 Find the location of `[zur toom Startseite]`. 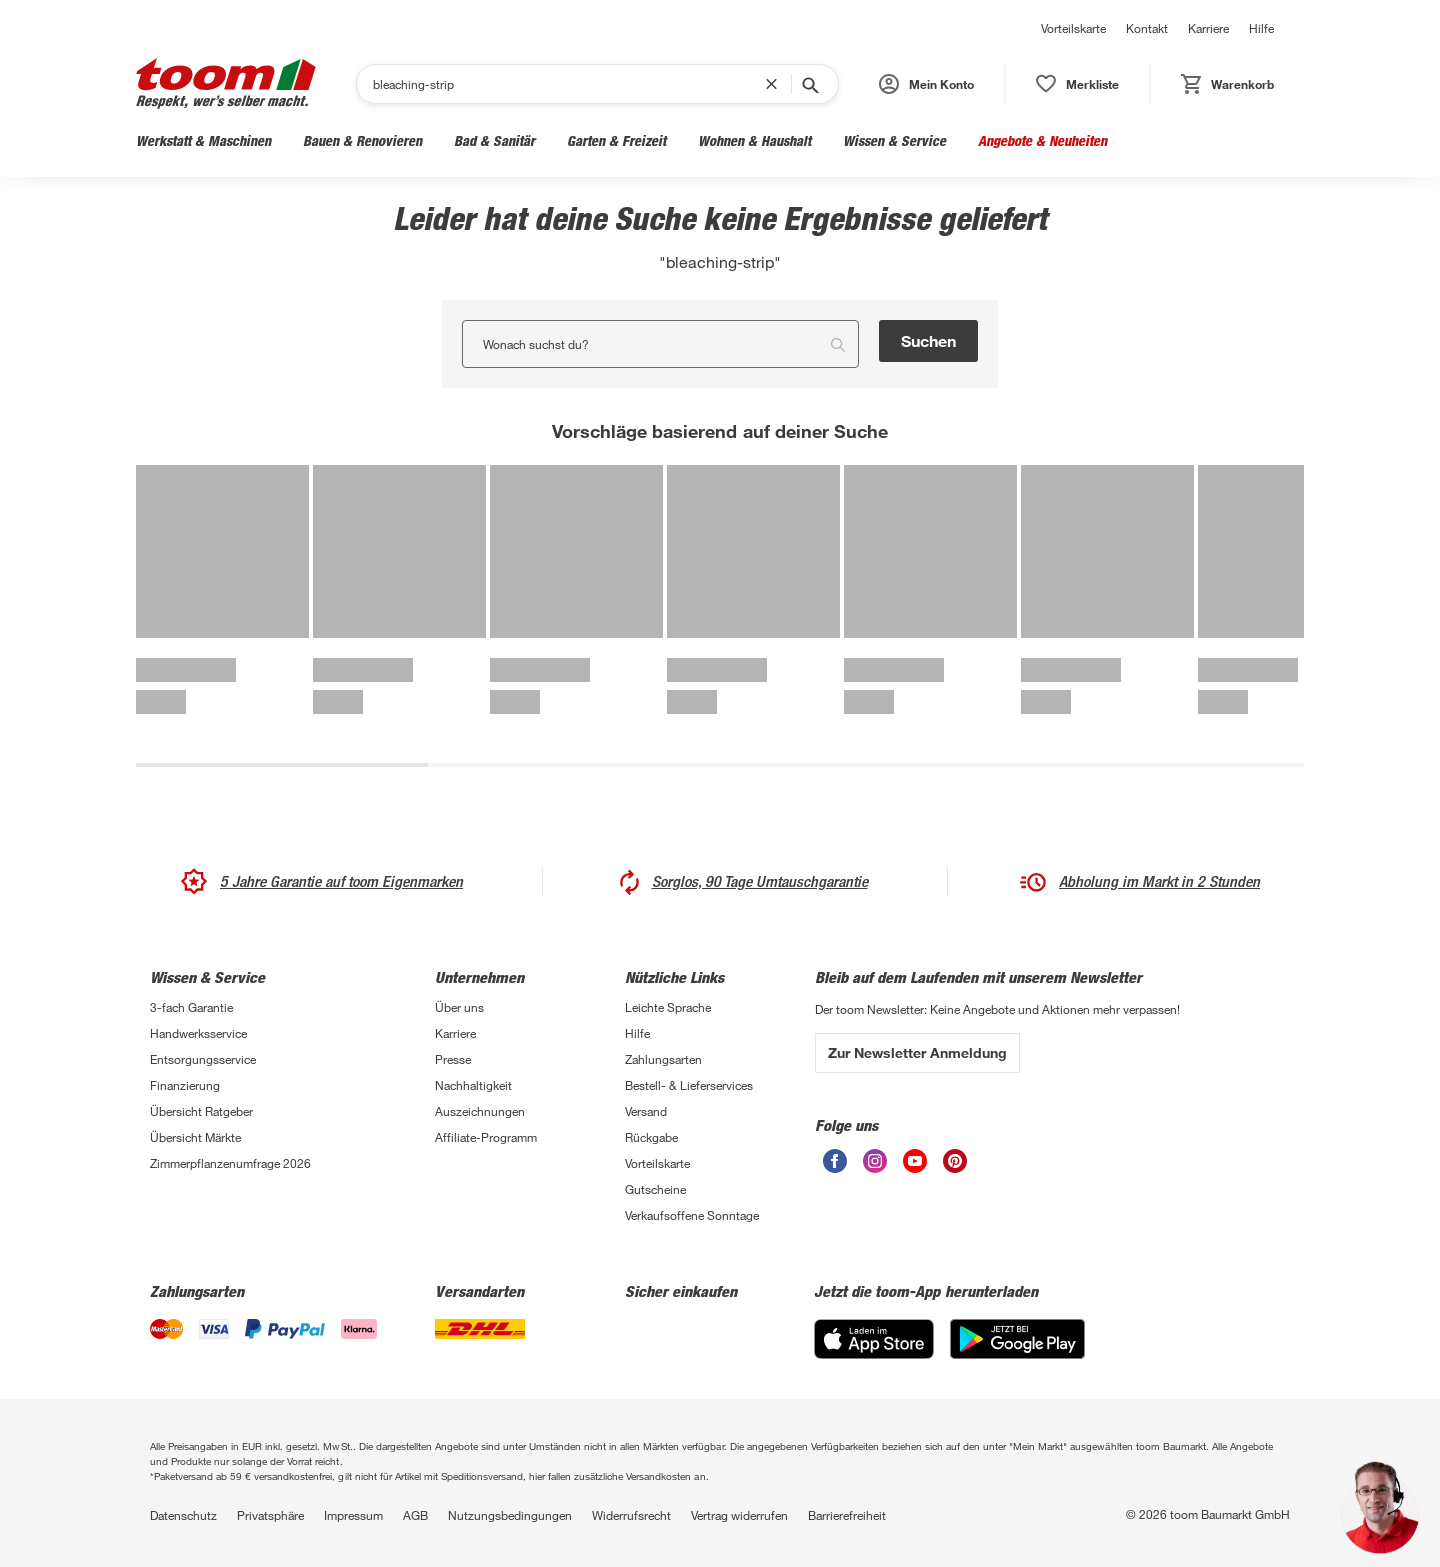

[zur toom Startseite] is located at coordinates (226, 83).